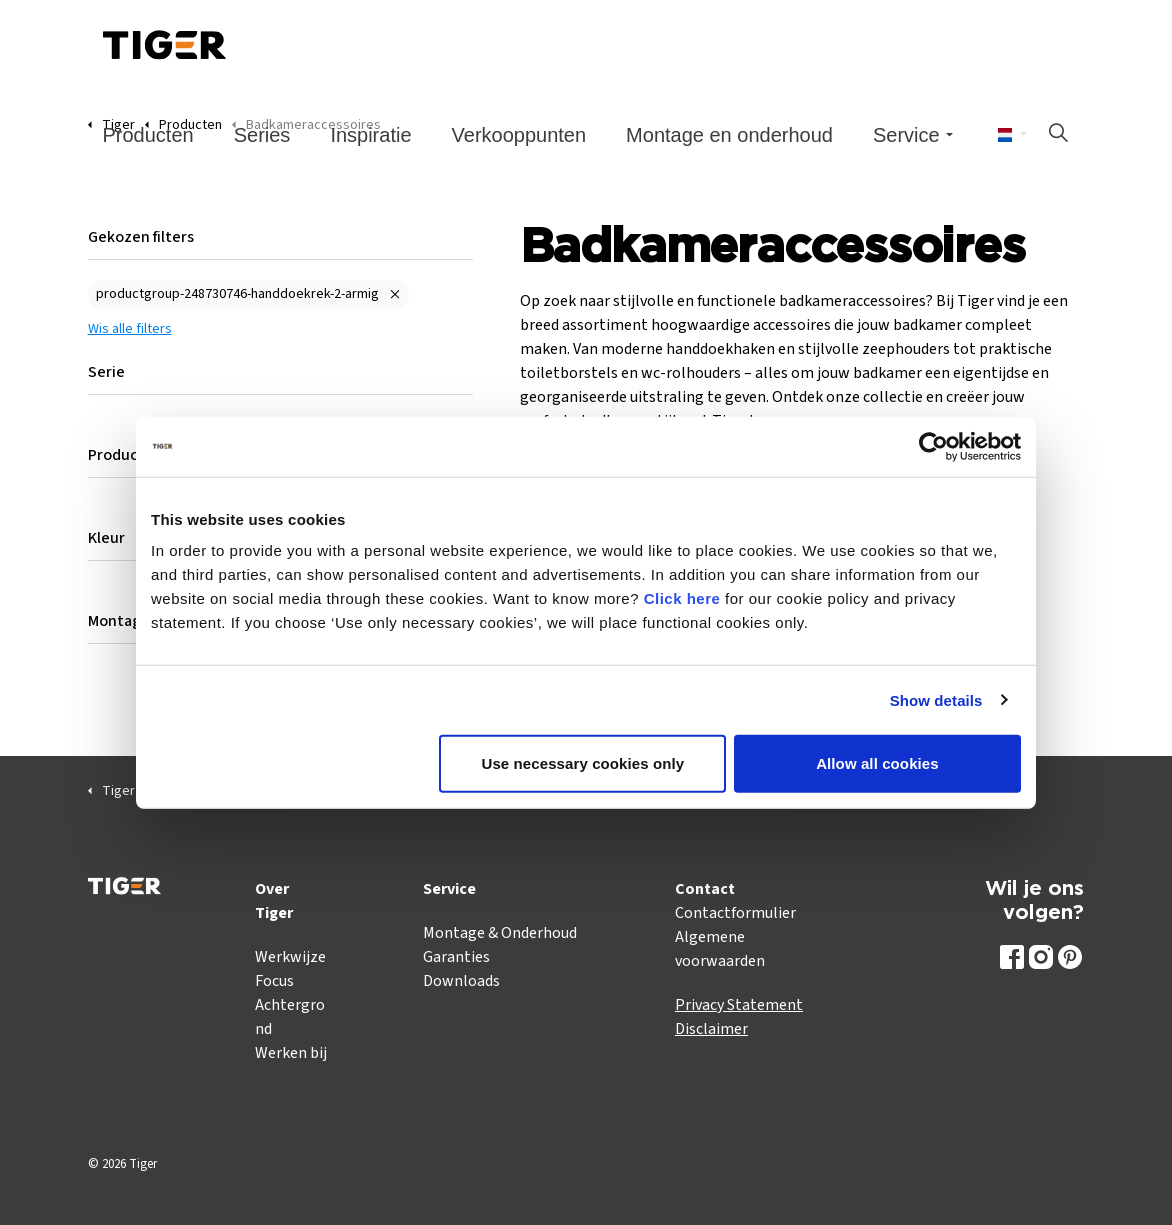  Describe the element at coordinates (148, 135) in the screenshot. I see `Producten` at that location.